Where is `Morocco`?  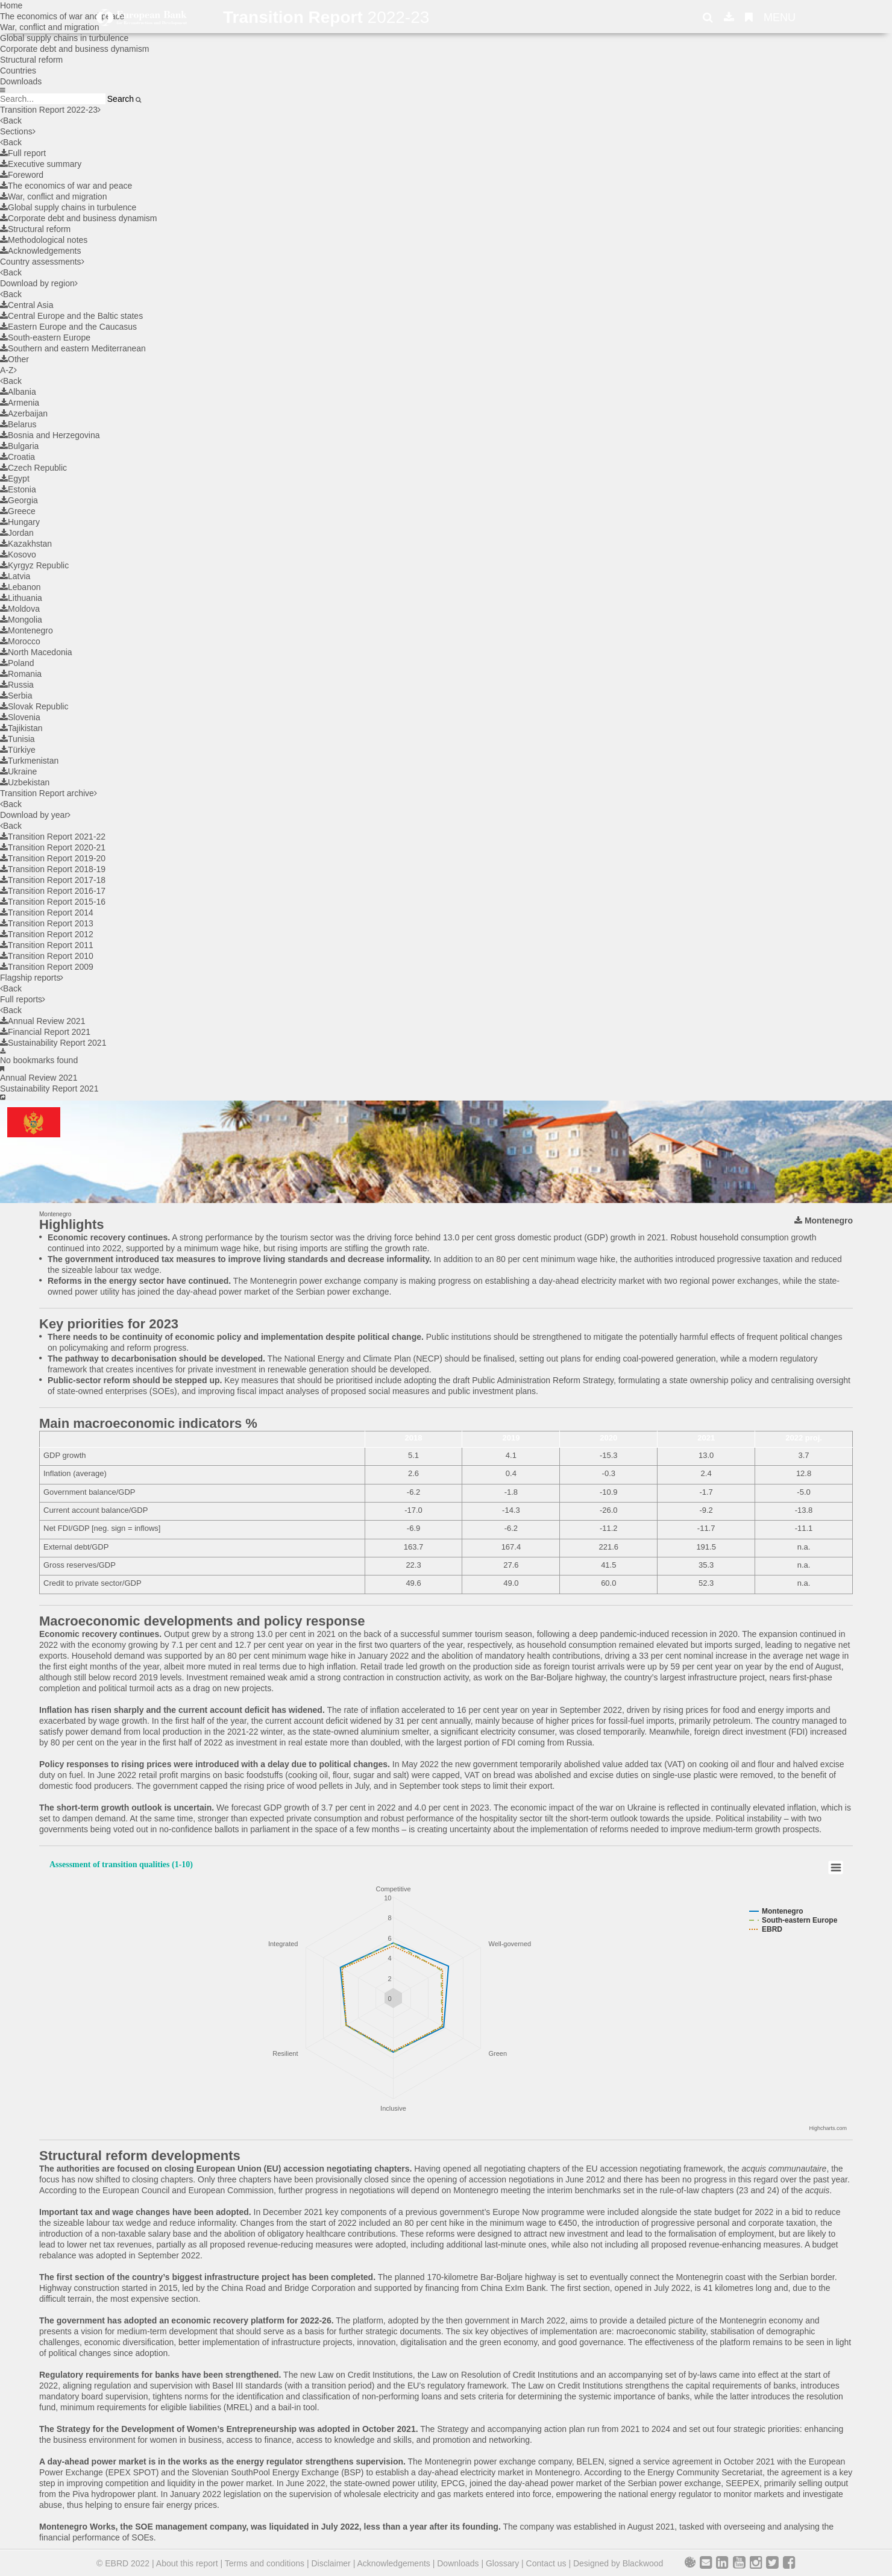
Morocco is located at coordinates (20, 641).